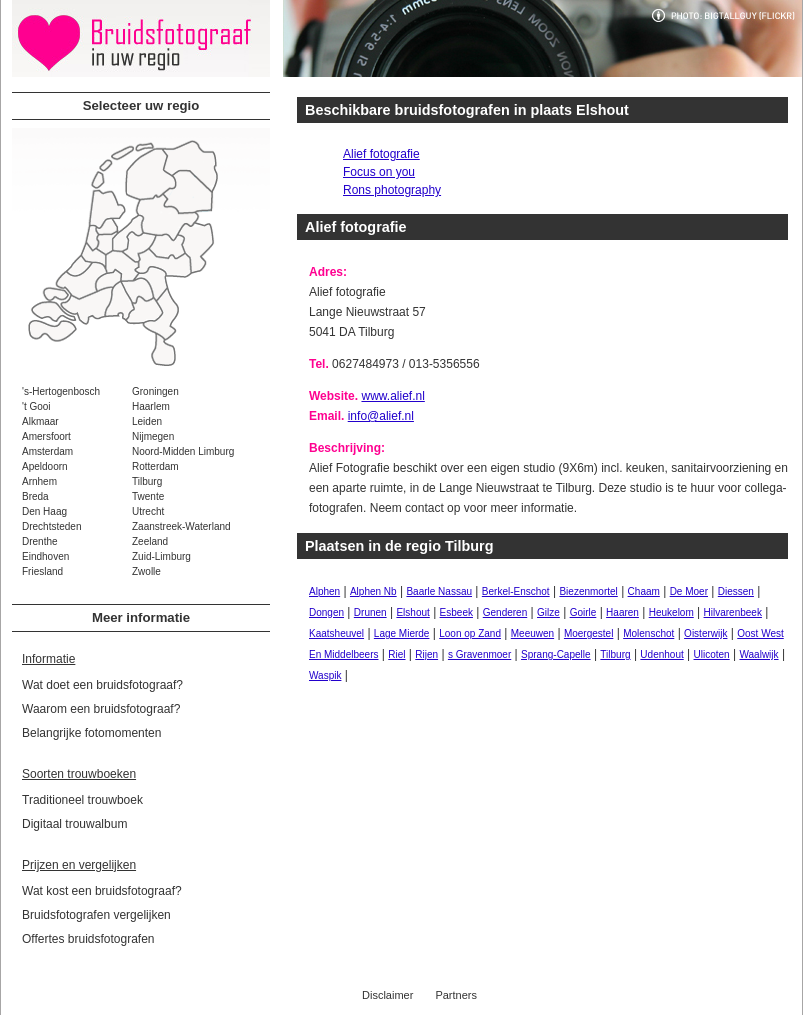  Describe the element at coordinates (736, 591) in the screenshot. I see `Diessen` at that location.